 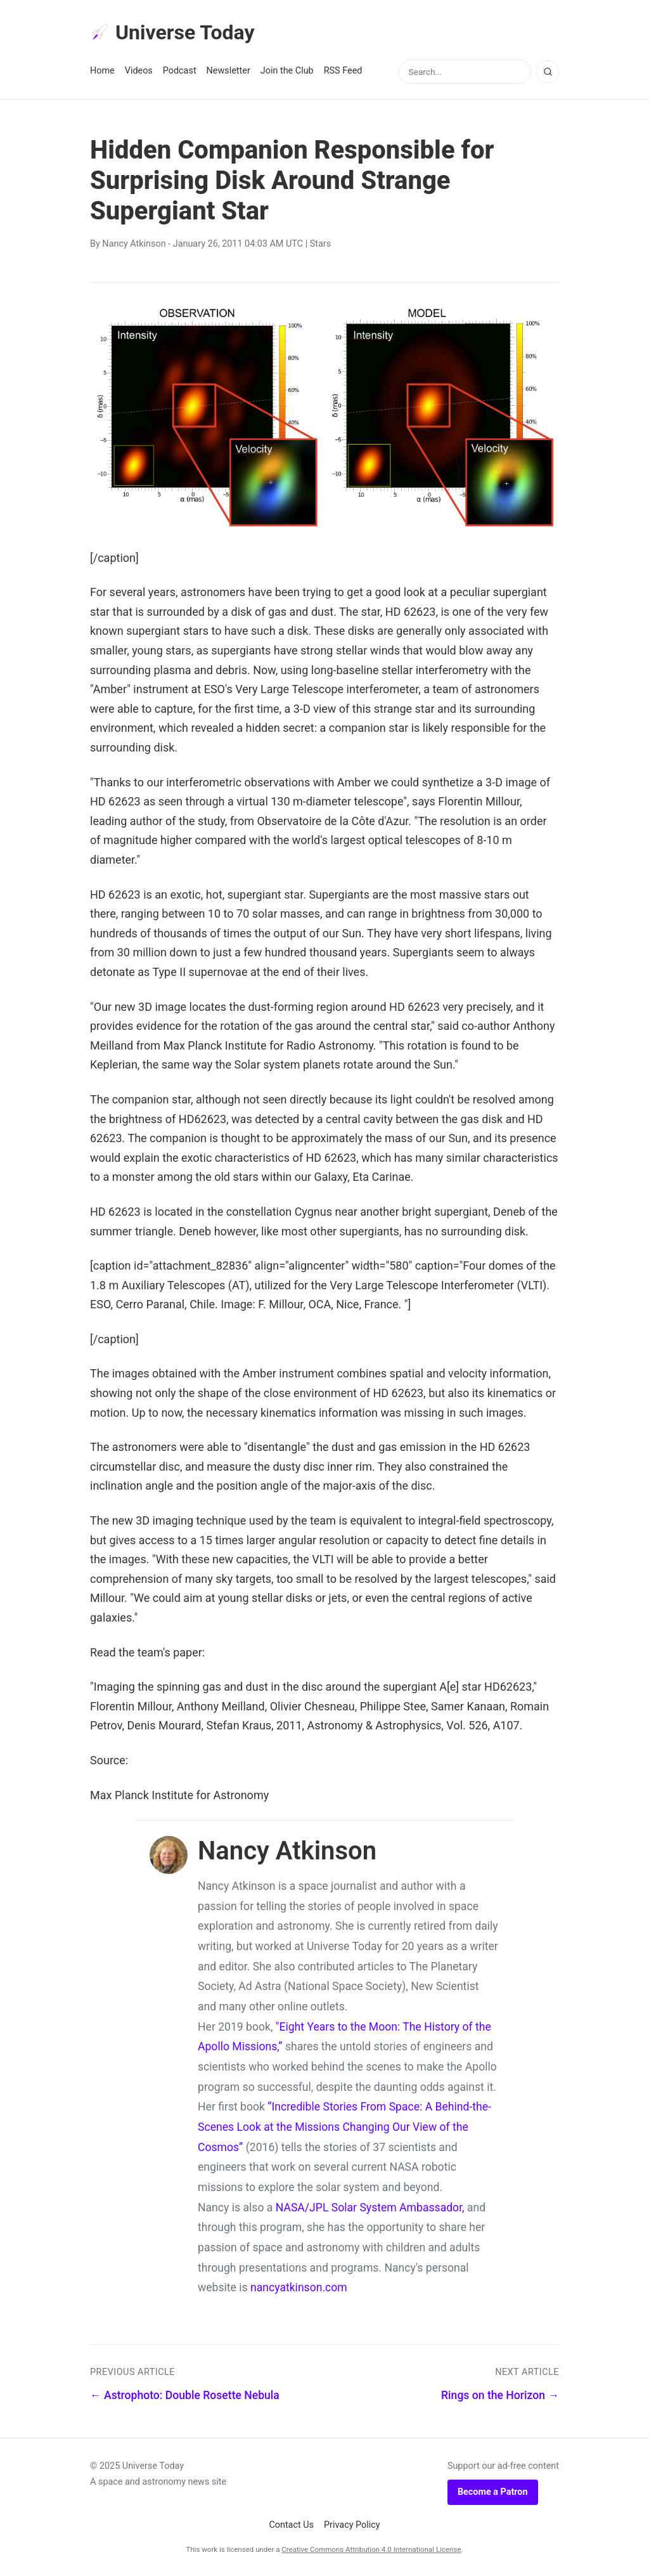 What do you see at coordinates (298, 2287) in the screenshot?
I see `nancyatkinson.com` at bounding box center [298, 2287].